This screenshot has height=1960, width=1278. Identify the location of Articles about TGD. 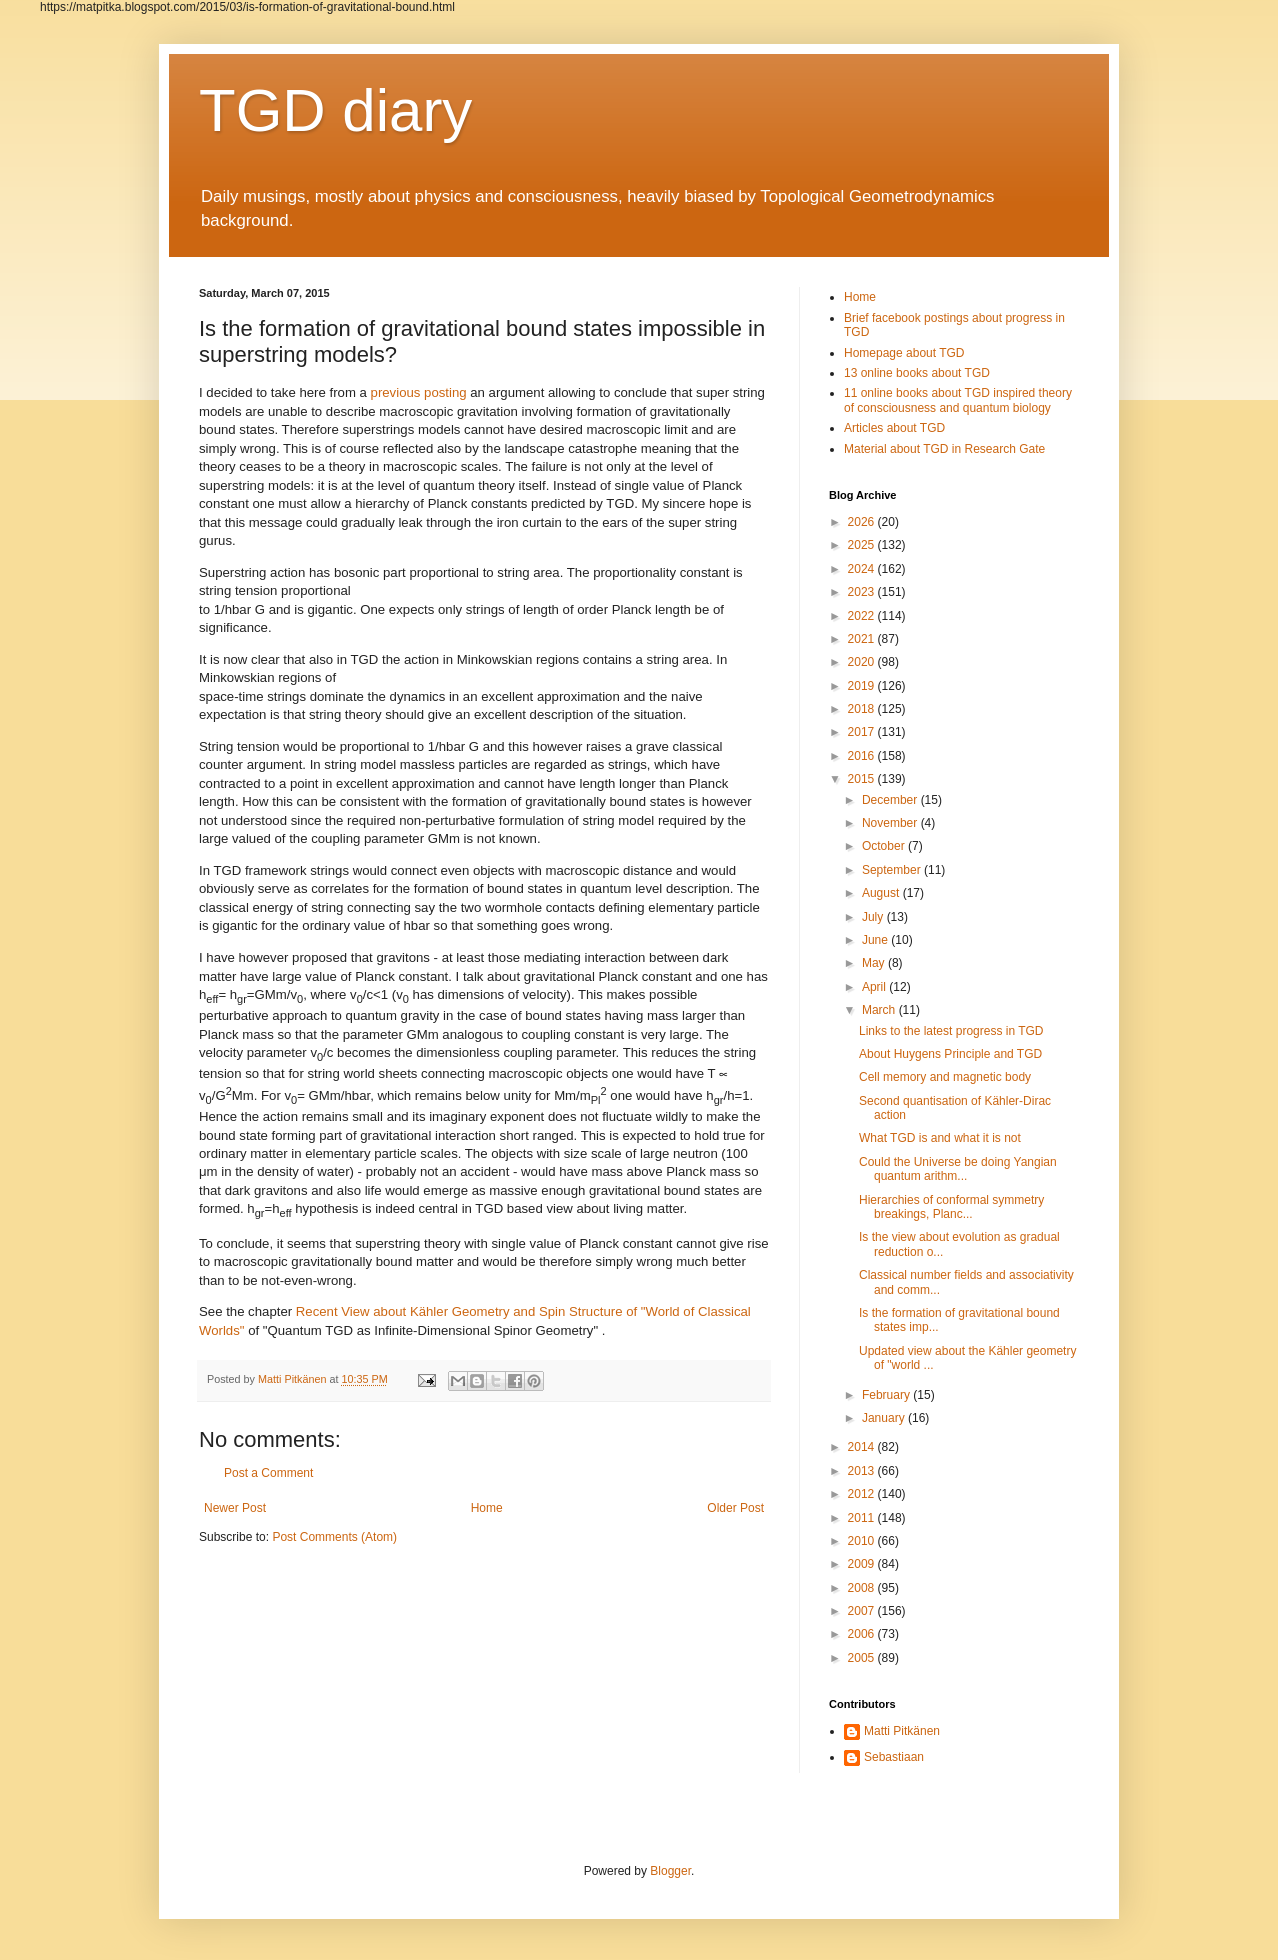
(894, 428).